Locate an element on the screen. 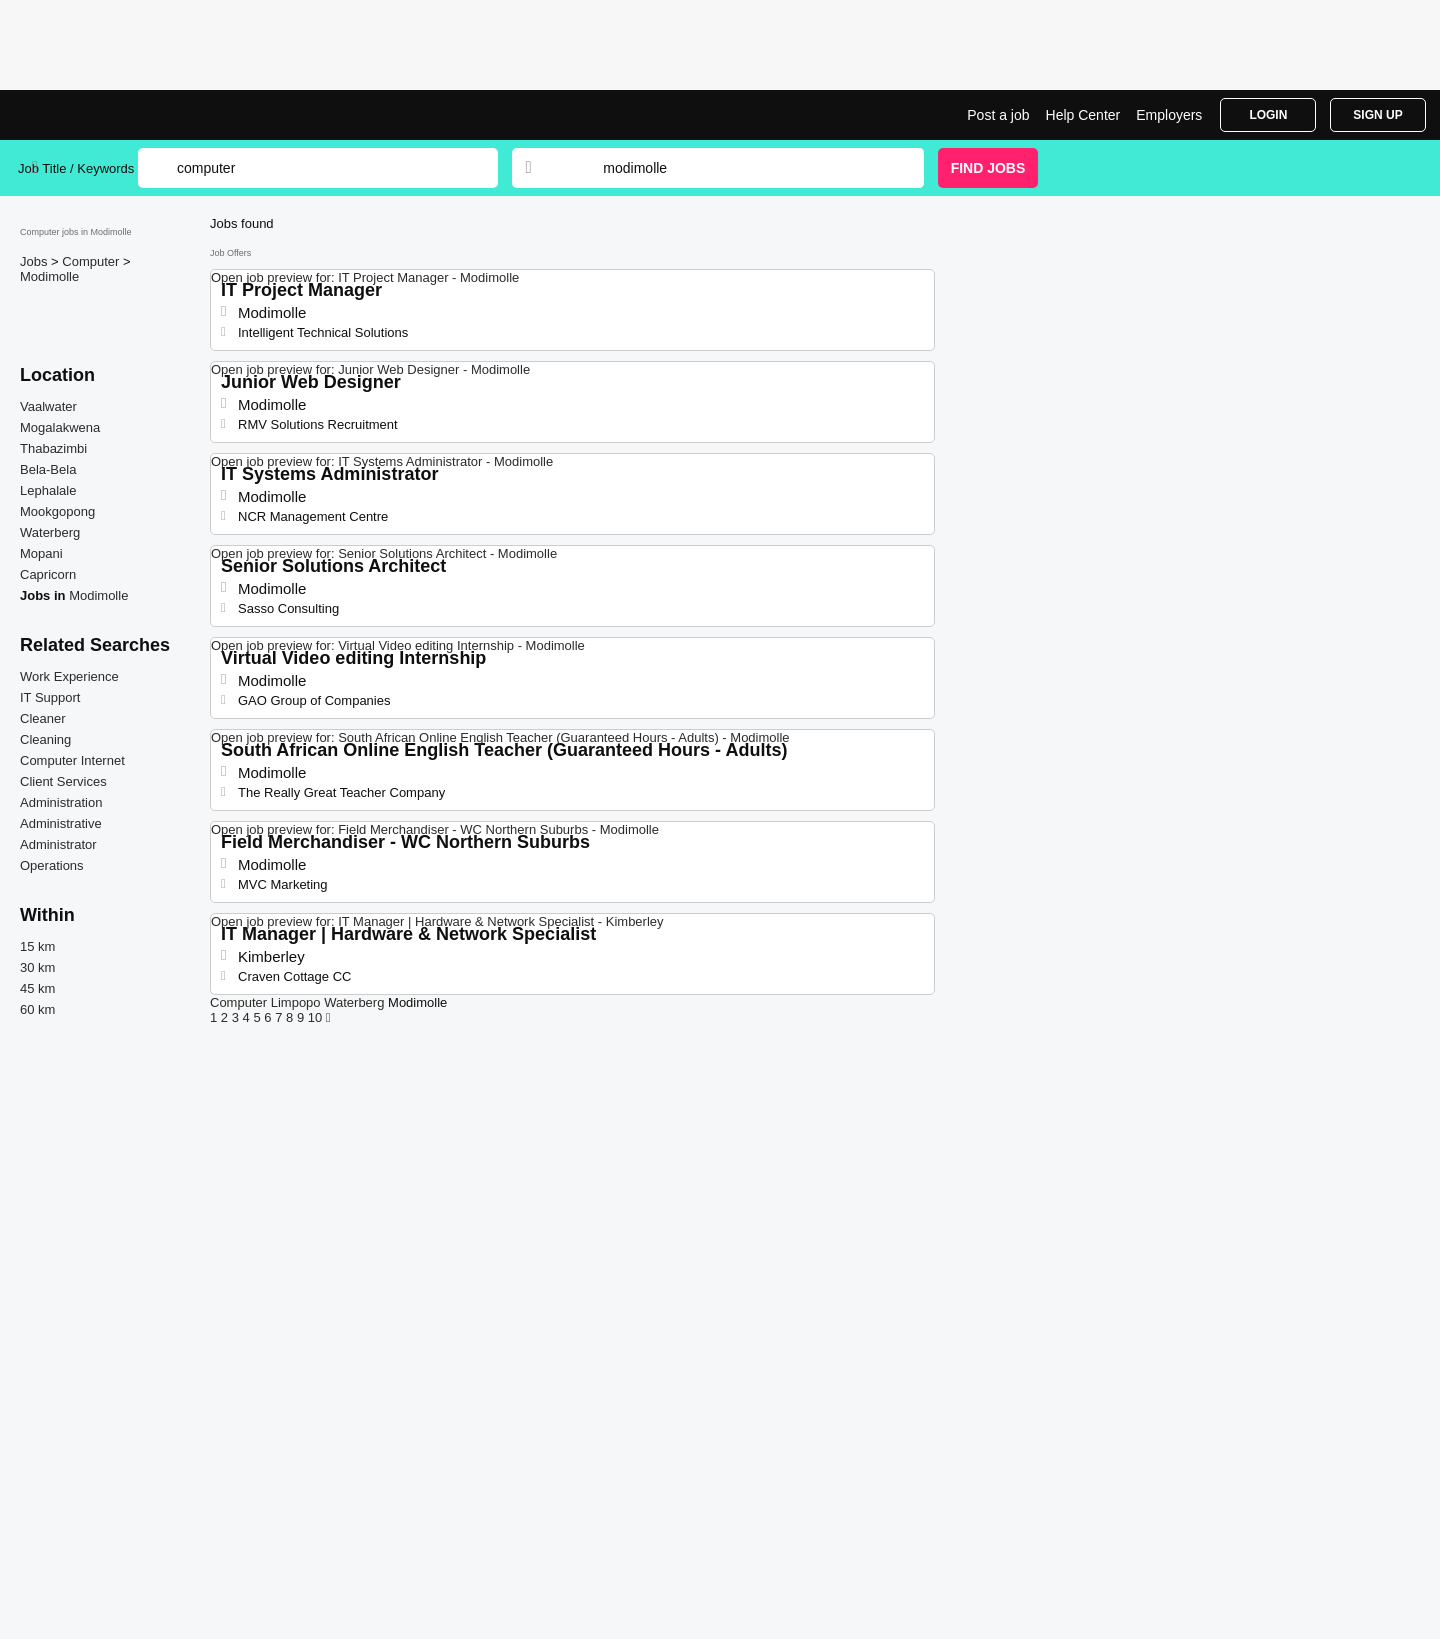  Administration is located at coordinates (61, 802).